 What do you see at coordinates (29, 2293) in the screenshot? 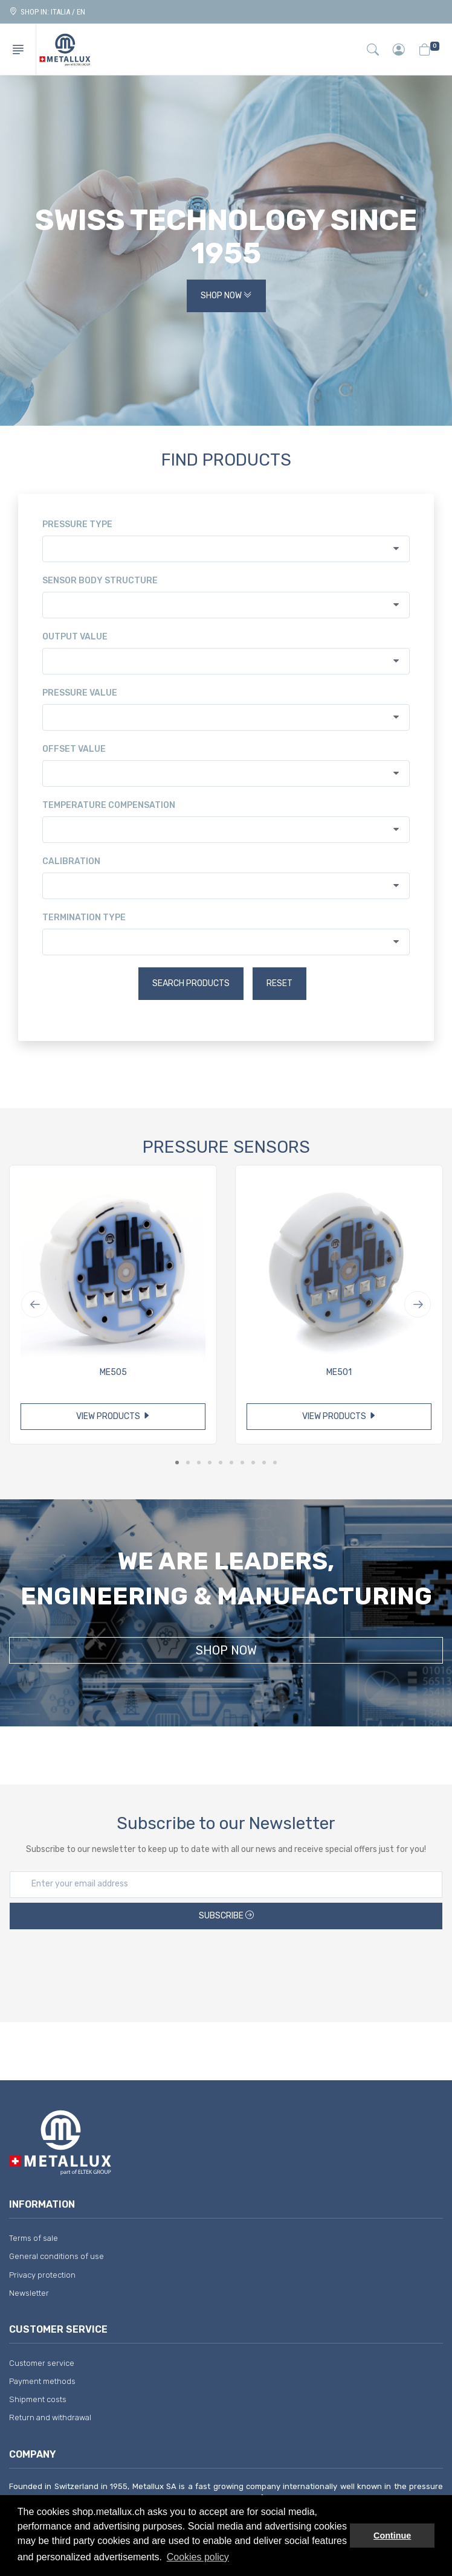
I see `Newsletter` at bounding box center [29, 2293].